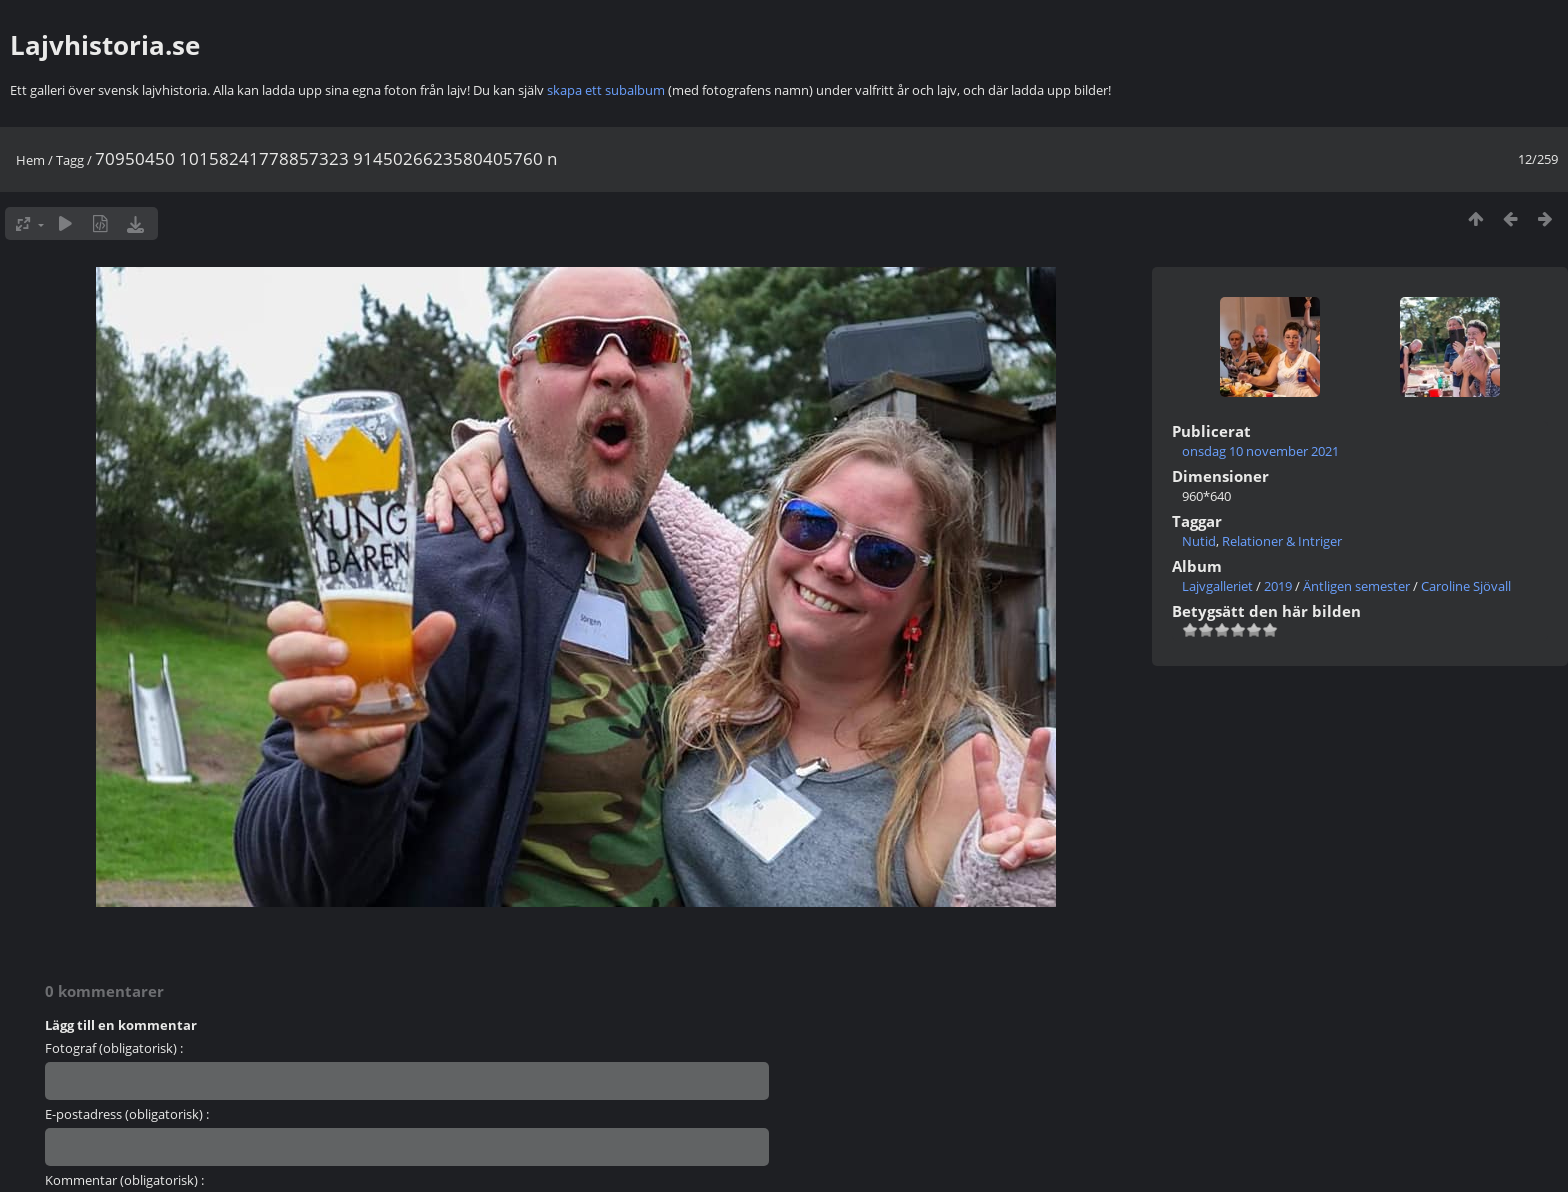  What do you see at coordinates (606, 90) in the screenshot?
I see `skapa ett subalbum` at bounding box center [606, 90].